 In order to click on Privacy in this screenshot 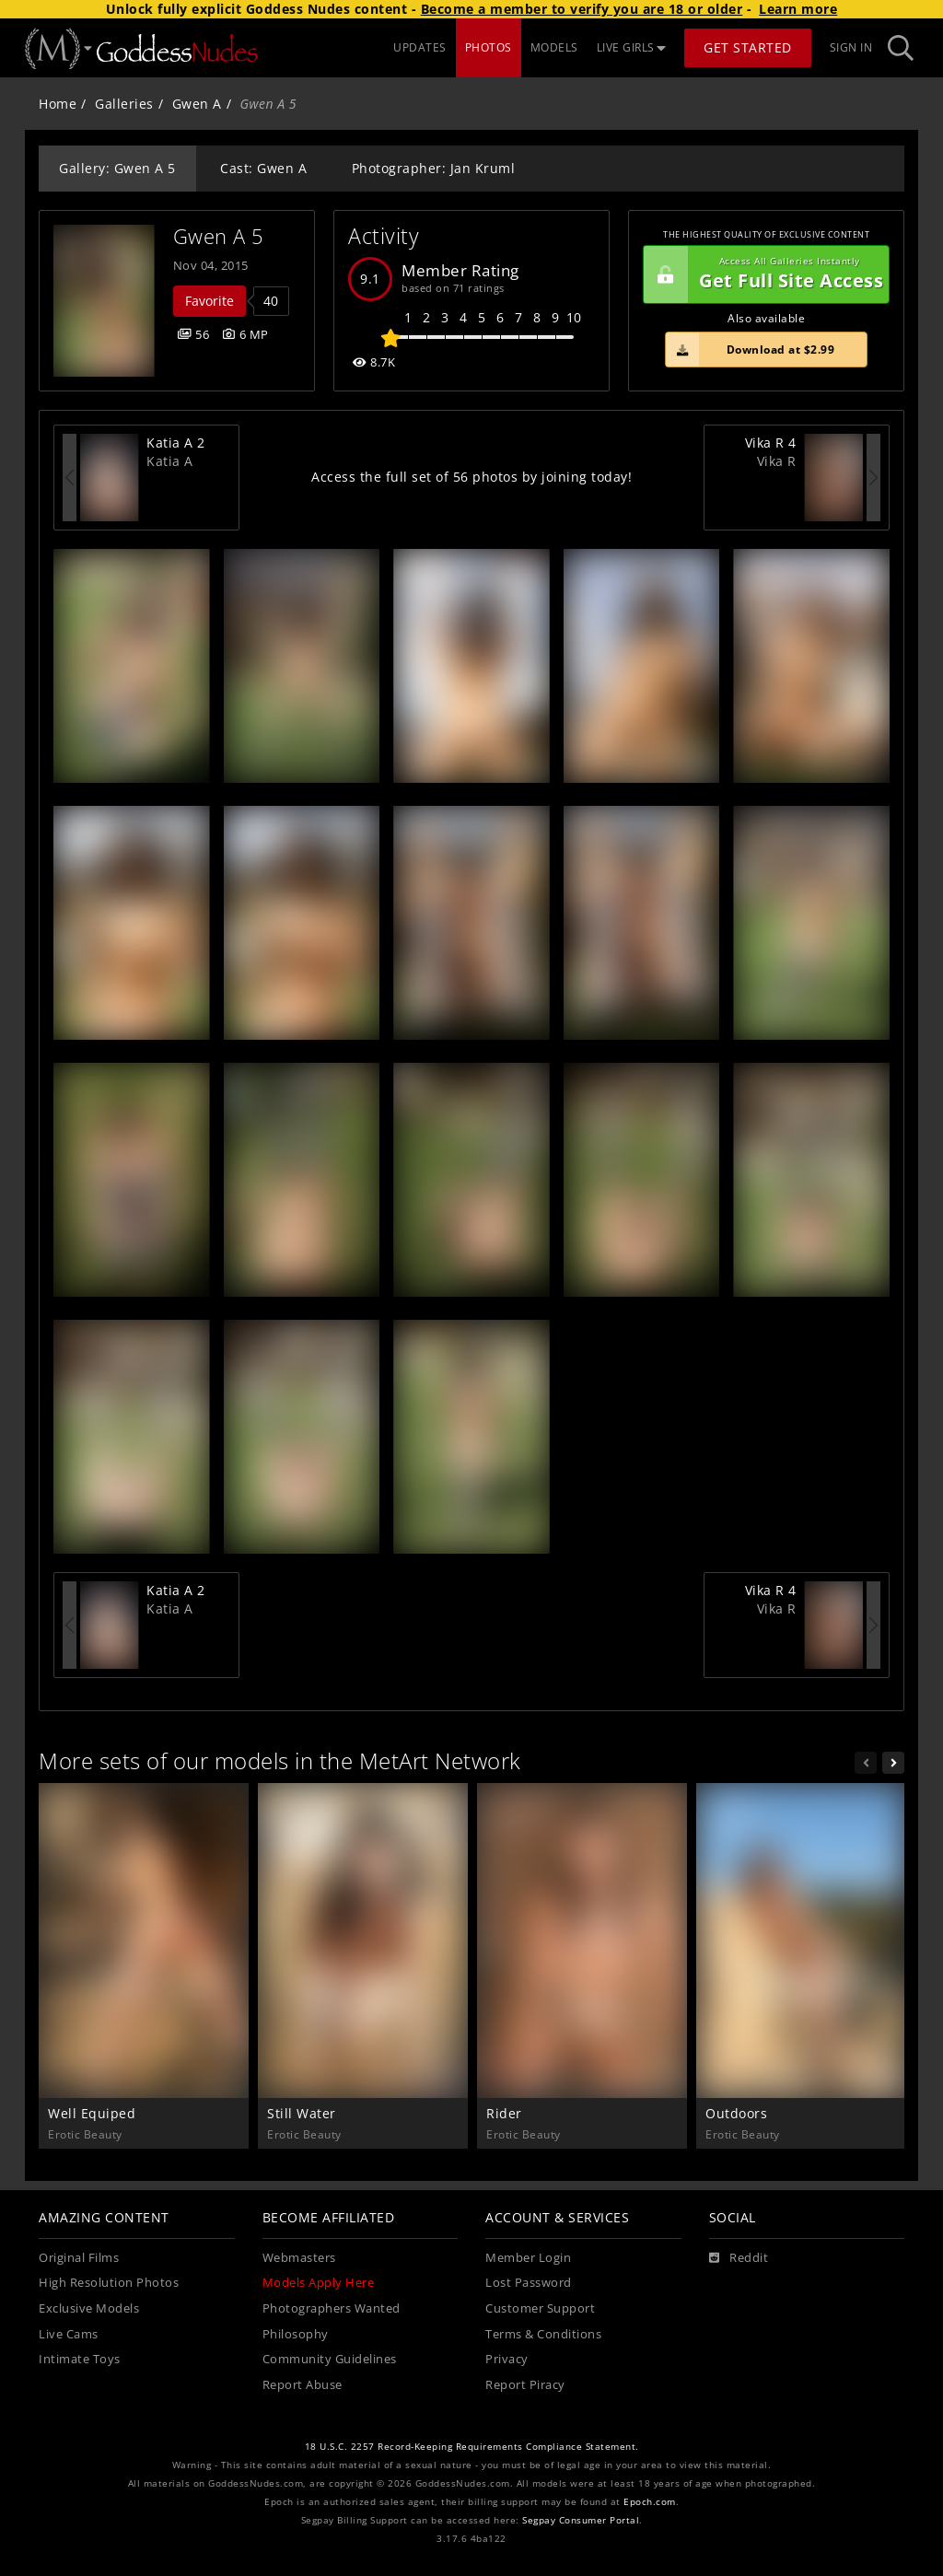, I will do `click(507, 2359)`.